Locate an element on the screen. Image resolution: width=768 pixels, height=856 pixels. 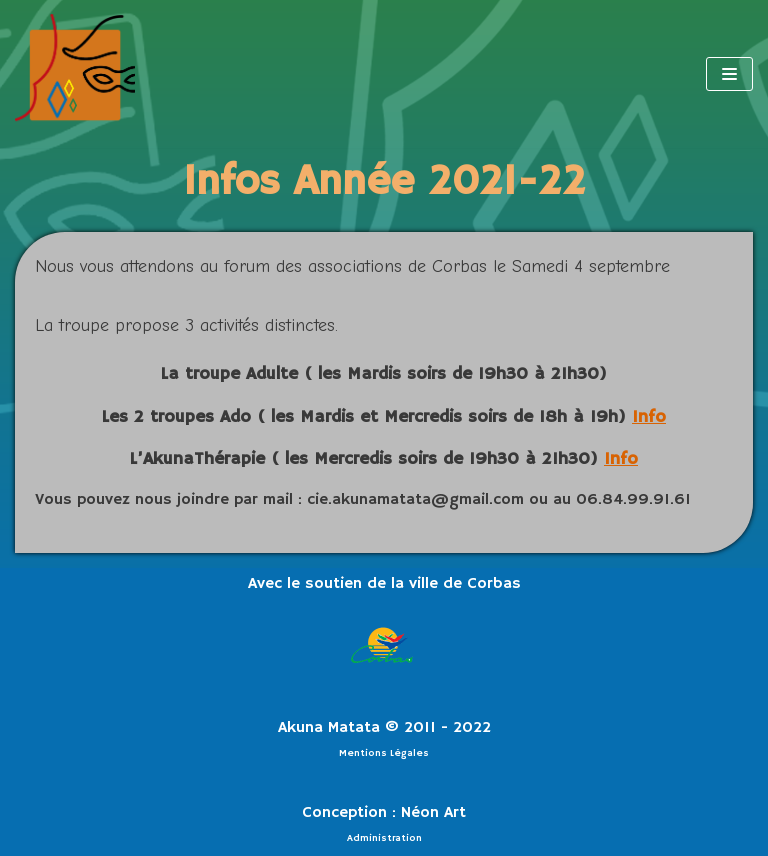
[Menu de navigation] is located at coordinates (729, 74).